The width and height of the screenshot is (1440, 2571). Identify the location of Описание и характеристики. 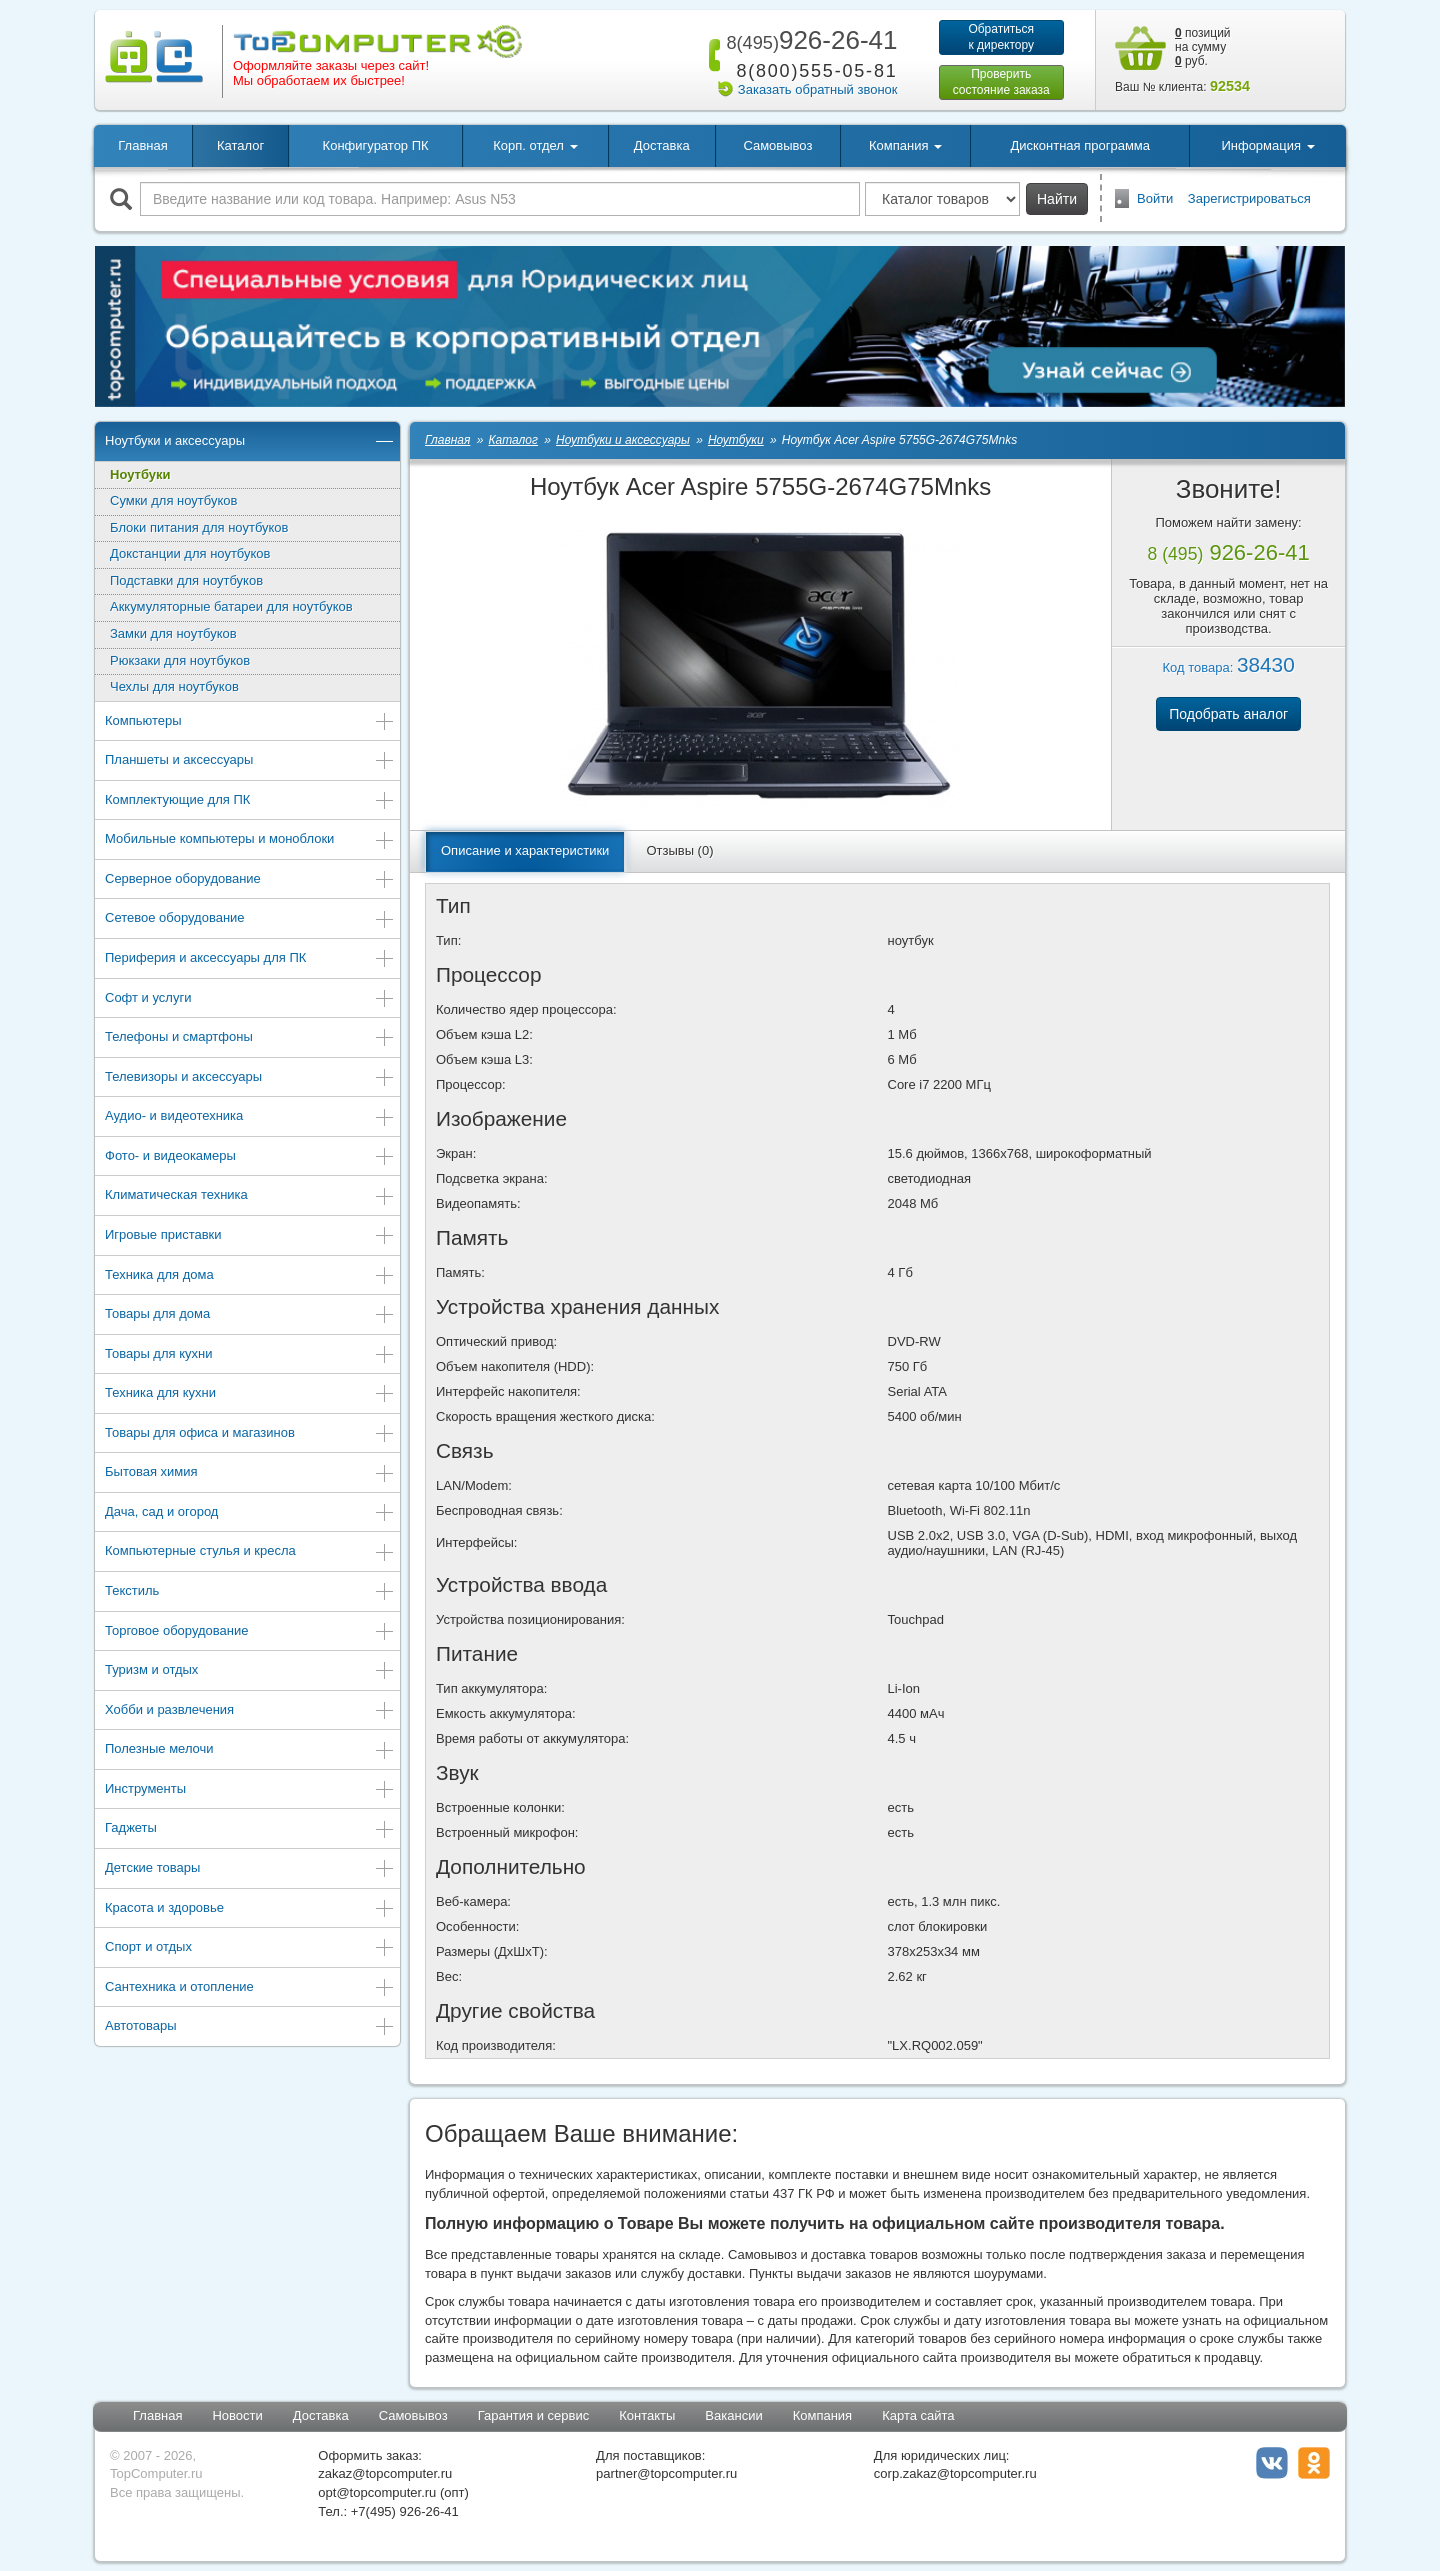
(525, 850).